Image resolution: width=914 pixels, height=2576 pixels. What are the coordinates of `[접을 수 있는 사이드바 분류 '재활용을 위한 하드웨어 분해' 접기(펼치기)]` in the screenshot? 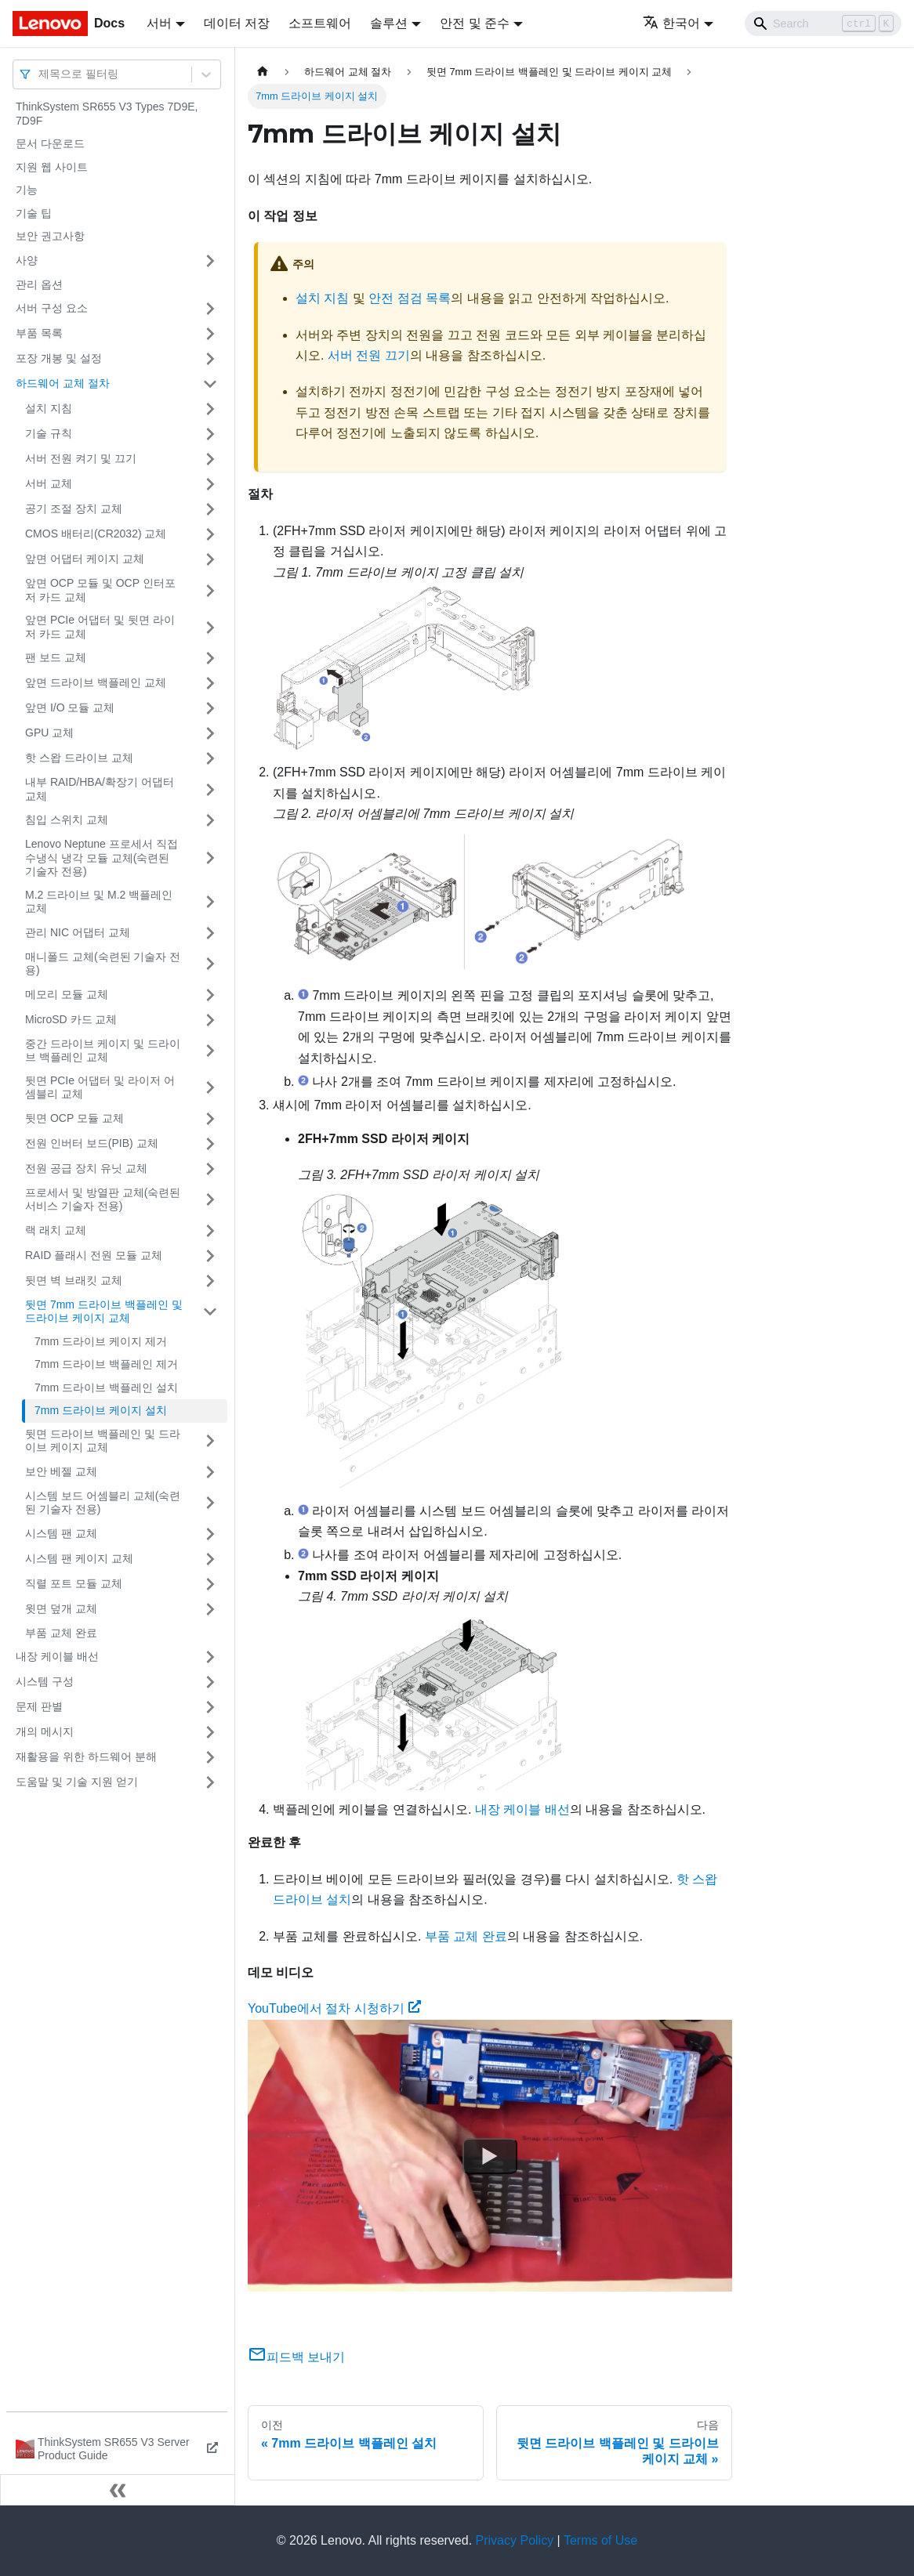 It's located at (210, 1757).